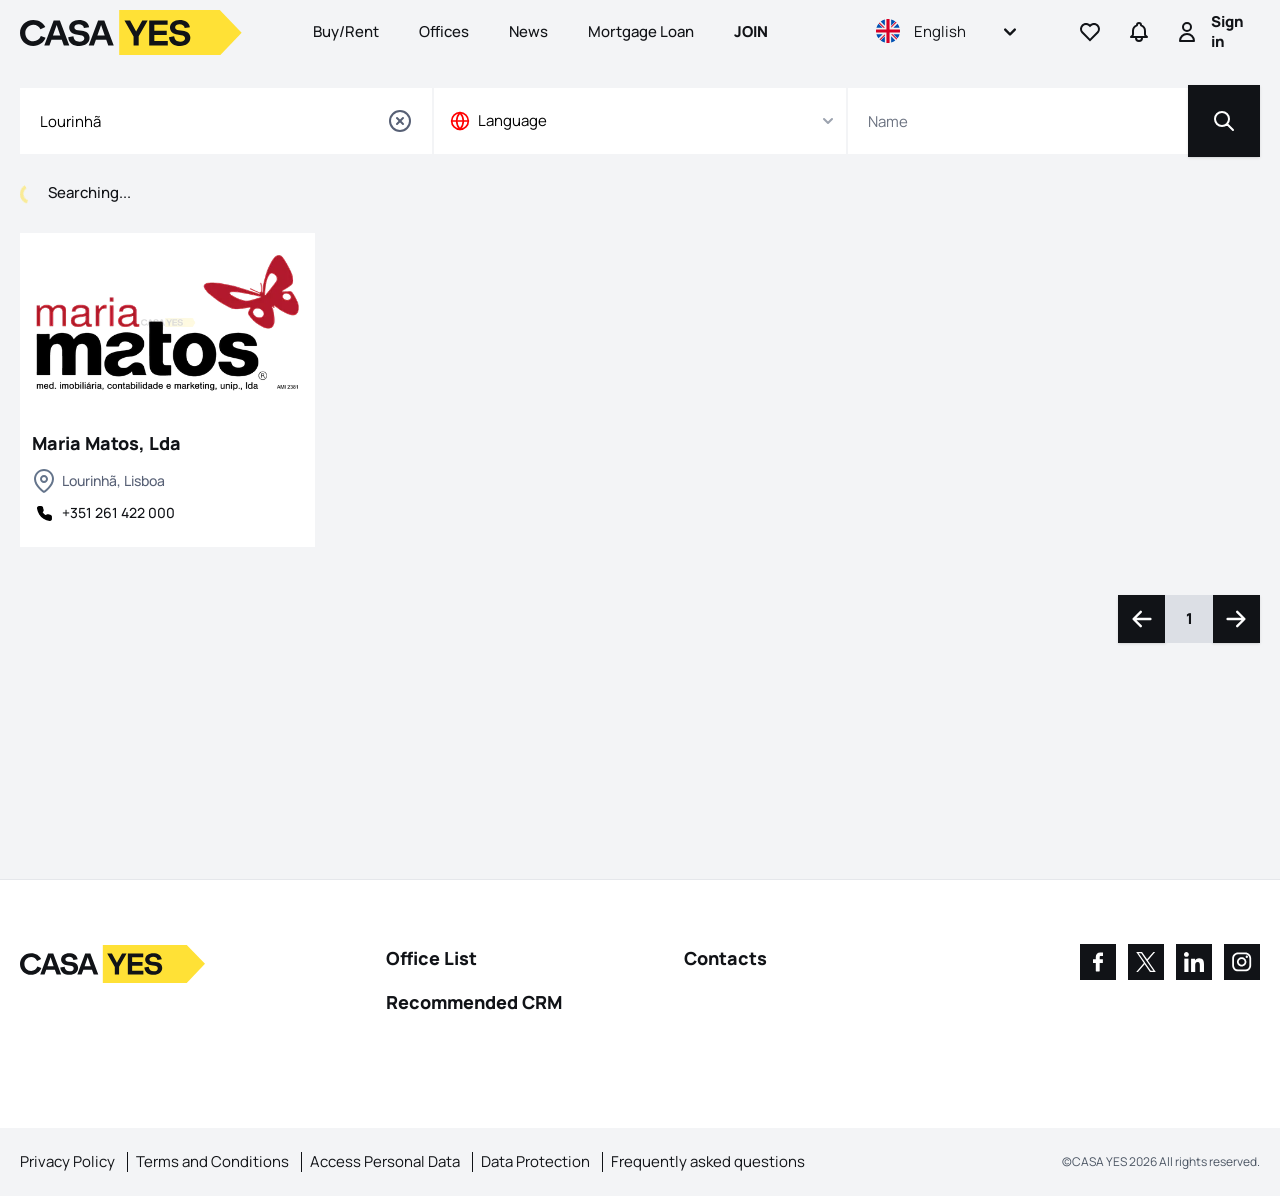  Describe the element at coordinates (444, 31) in the screenshot. I see `Offices` at that location.